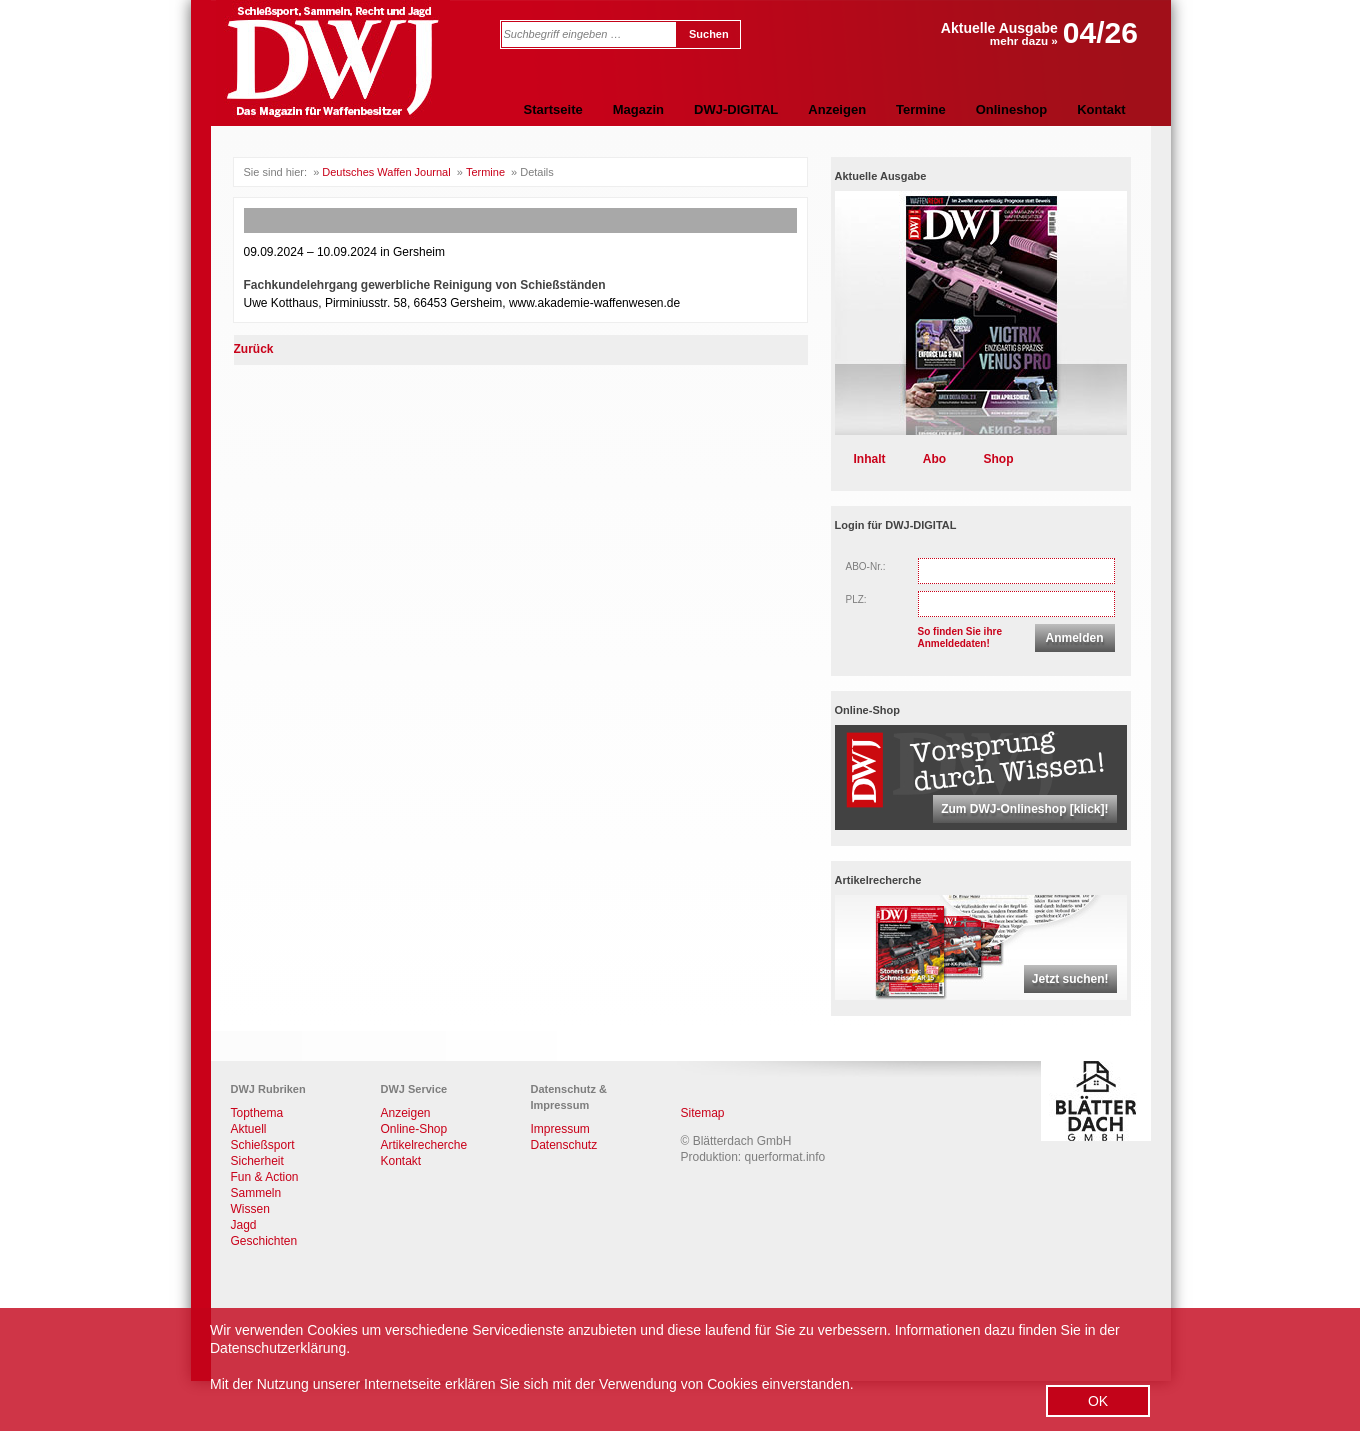 The width and height of the screenshot is (1360, 1431). What do you see at coordinates (254, 349) in the screenshot?
I see `Zurück` at bounding box center [254, 349].